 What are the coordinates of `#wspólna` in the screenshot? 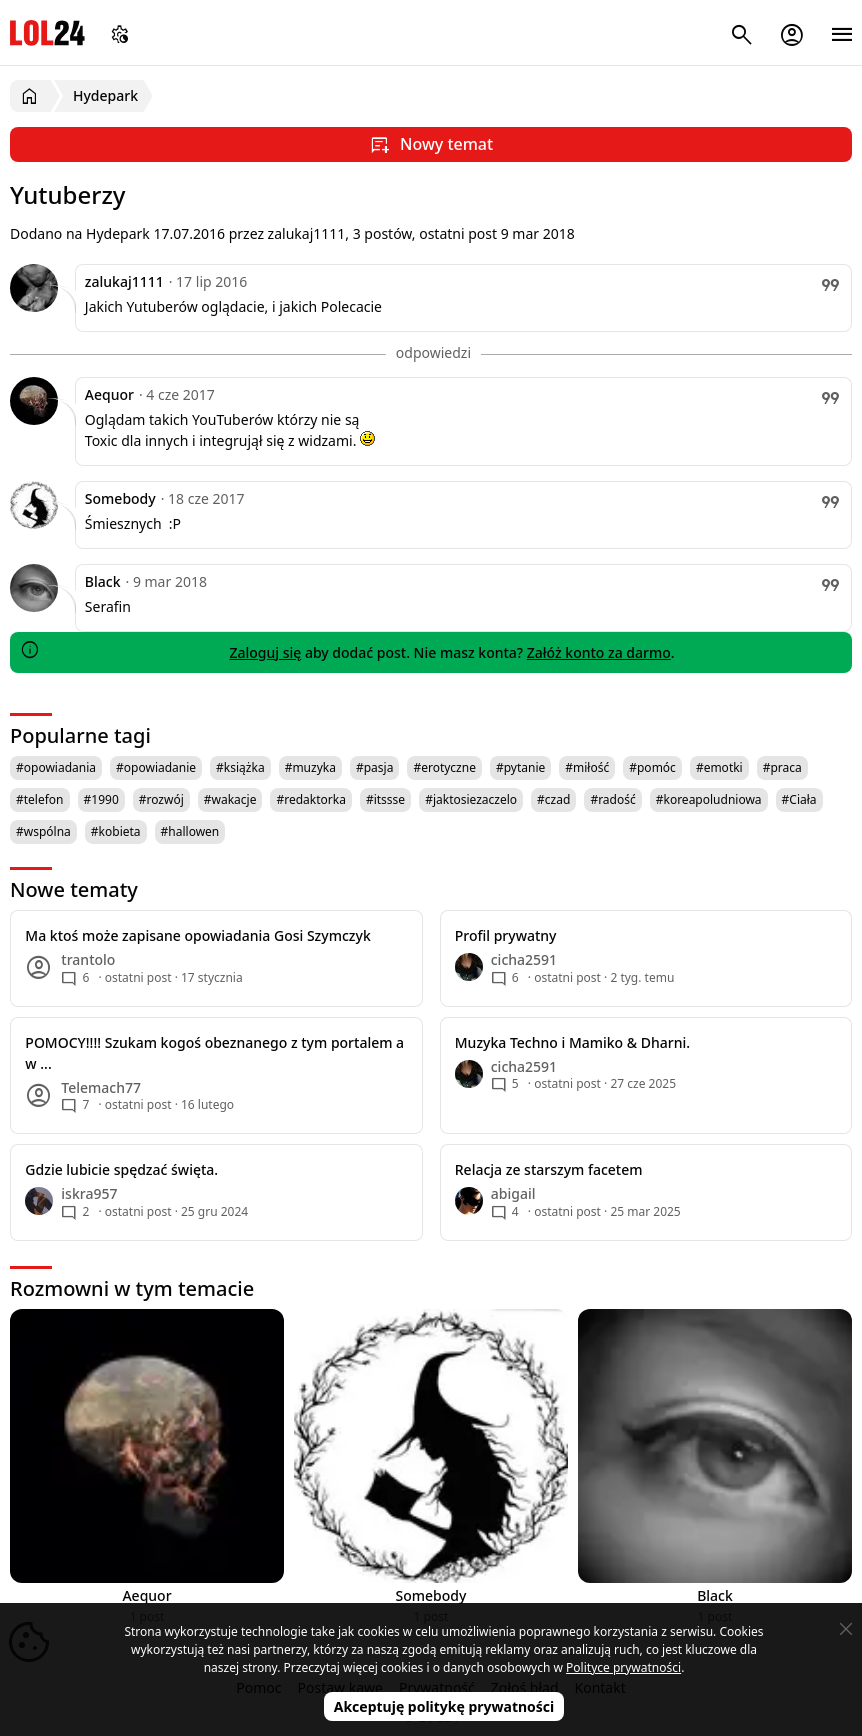 It's located at (43, 831).